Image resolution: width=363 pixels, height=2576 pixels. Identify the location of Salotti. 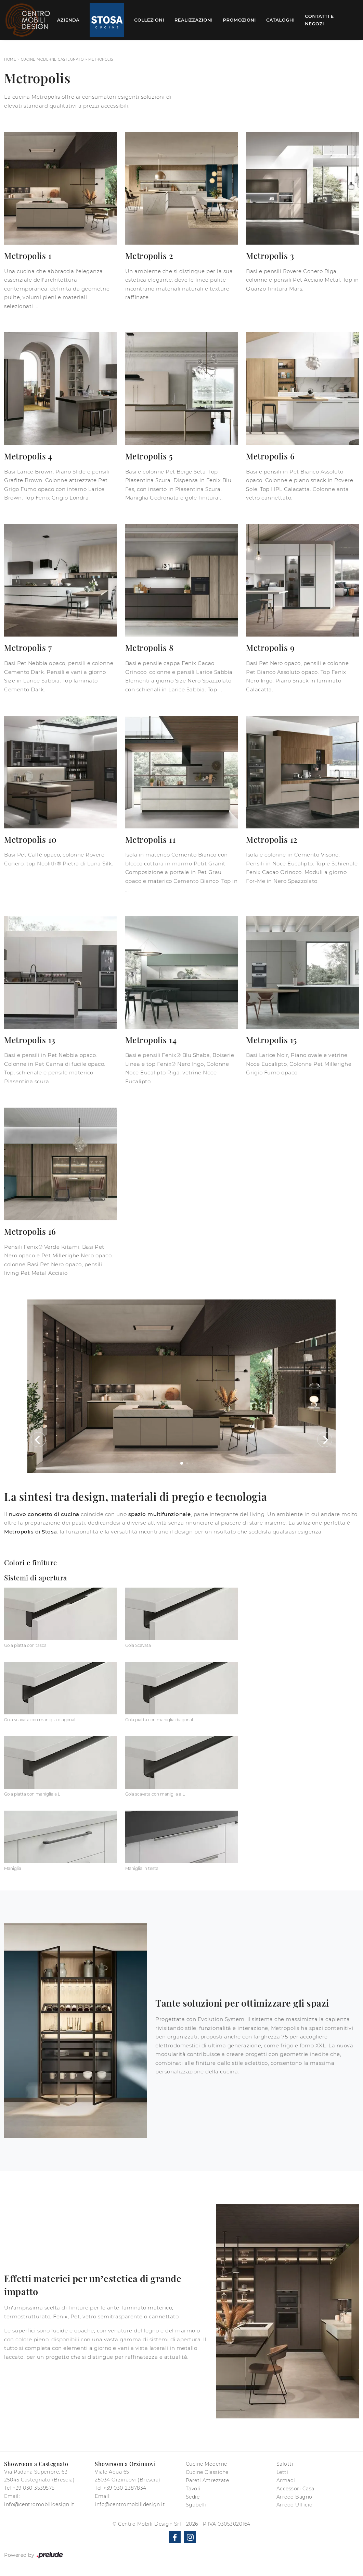
(285, 2464).